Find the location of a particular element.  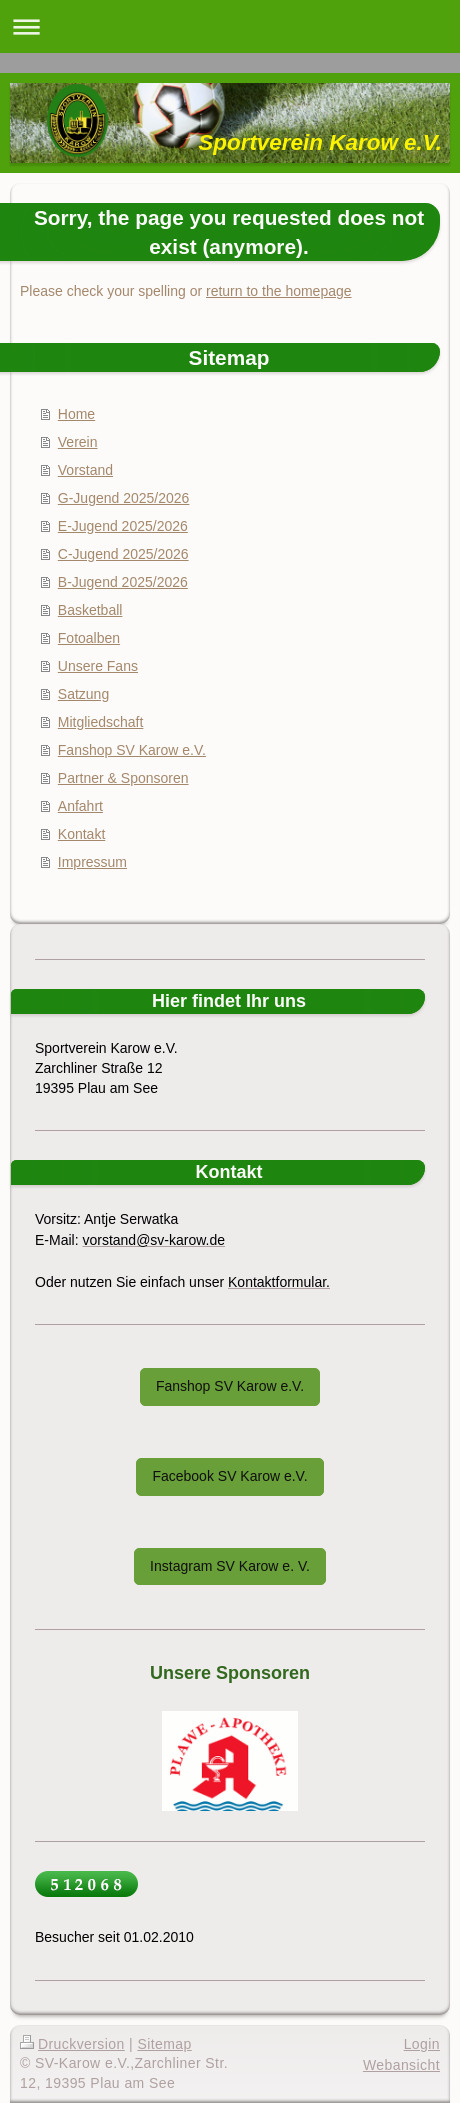

B-Jugend 2025/2026 is located at coordinates (123, 582).